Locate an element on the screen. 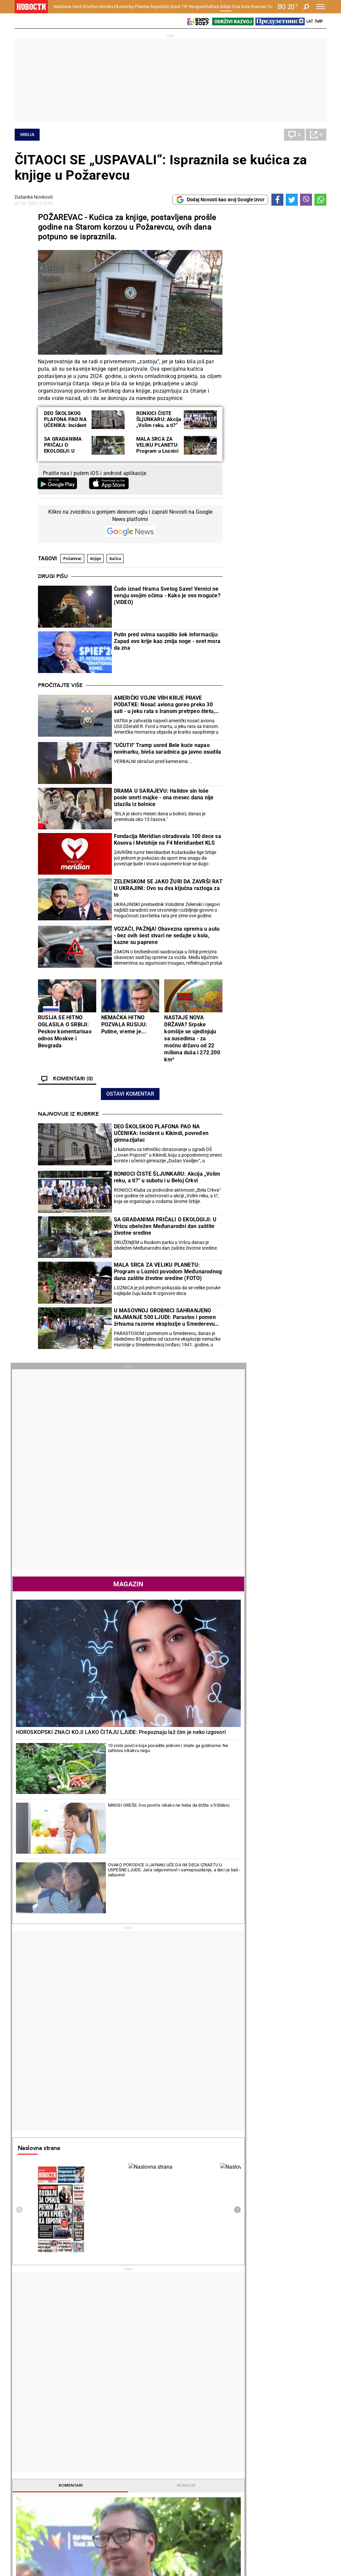 The image size is (341, 2576). SA GRAĐANIMA PRIČALI O EKOLOGIJI: U Vršcu obeležen Međunarodni dan zaštite životne sredine is located at coordinates (165, 1226).